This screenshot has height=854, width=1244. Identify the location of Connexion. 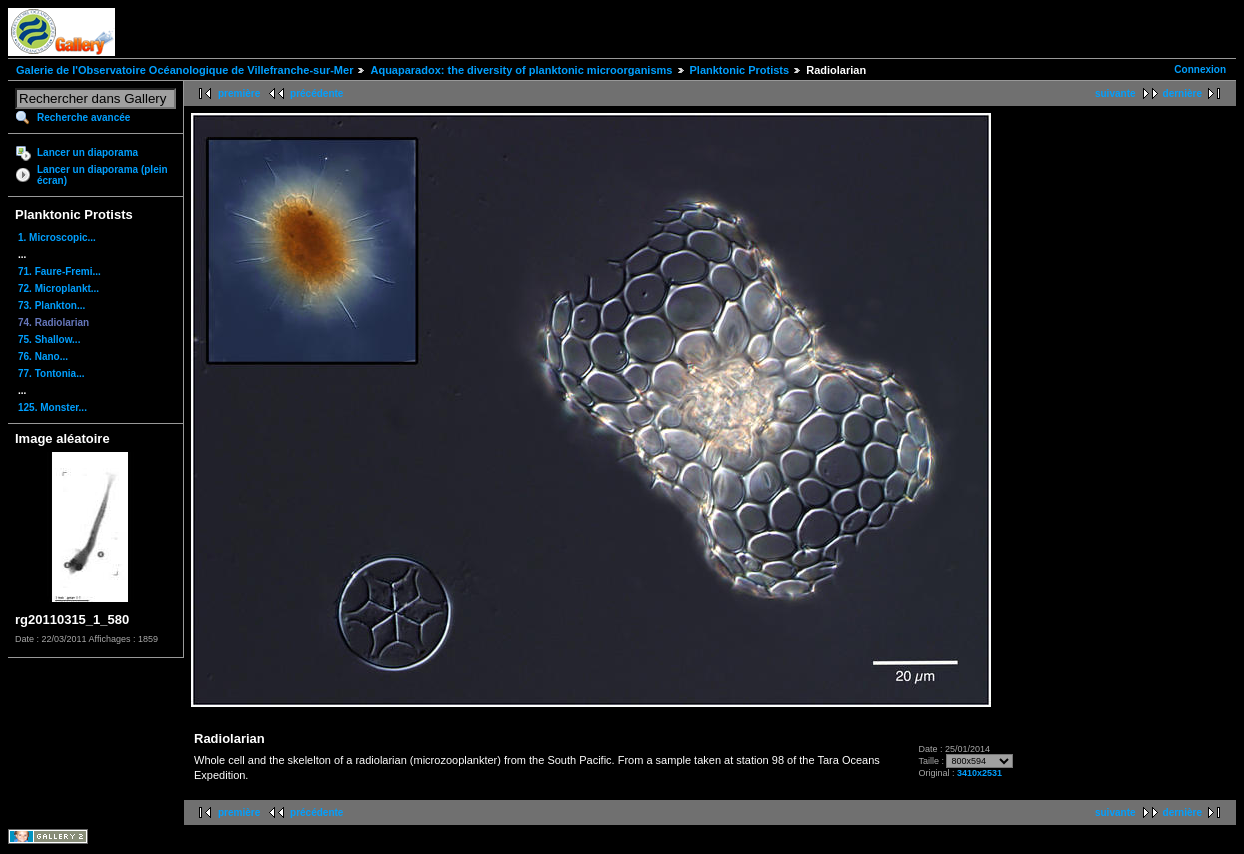
(1200, 69).